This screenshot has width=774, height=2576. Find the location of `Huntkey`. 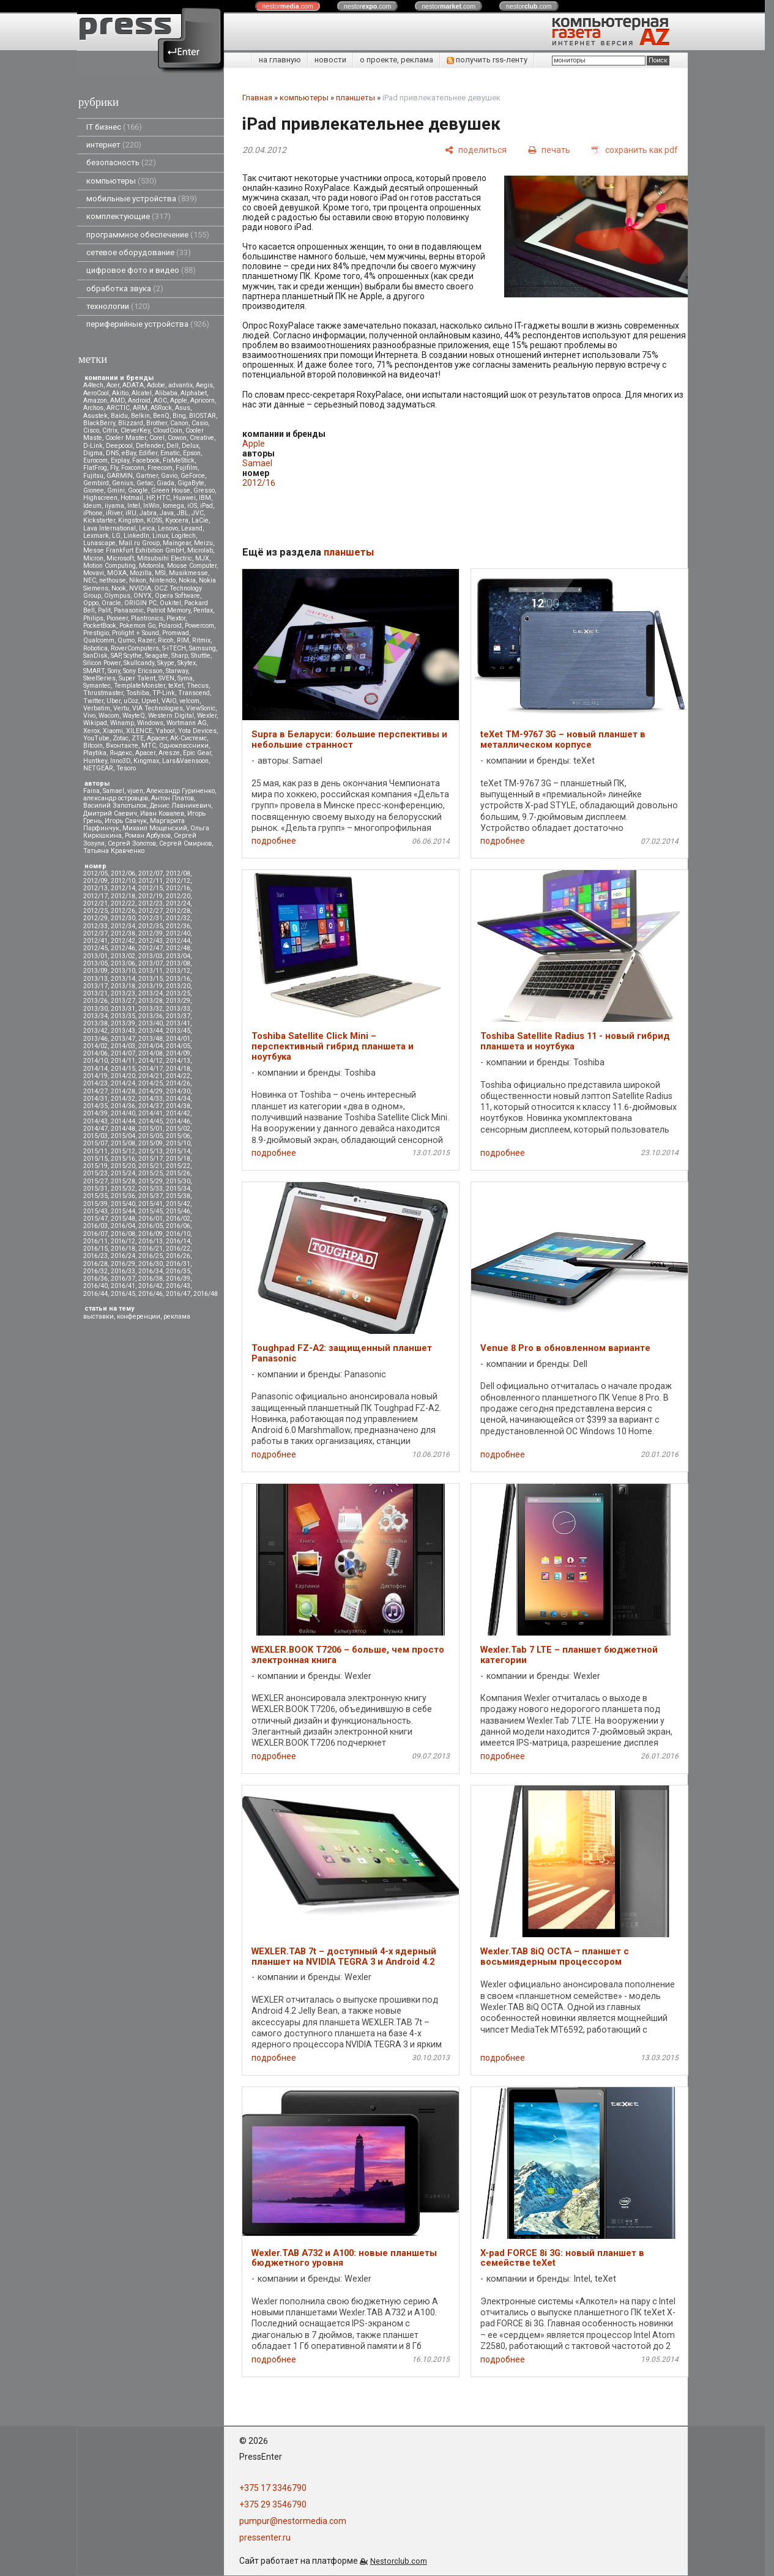

Huntkey is located at coordinates (95, 761).